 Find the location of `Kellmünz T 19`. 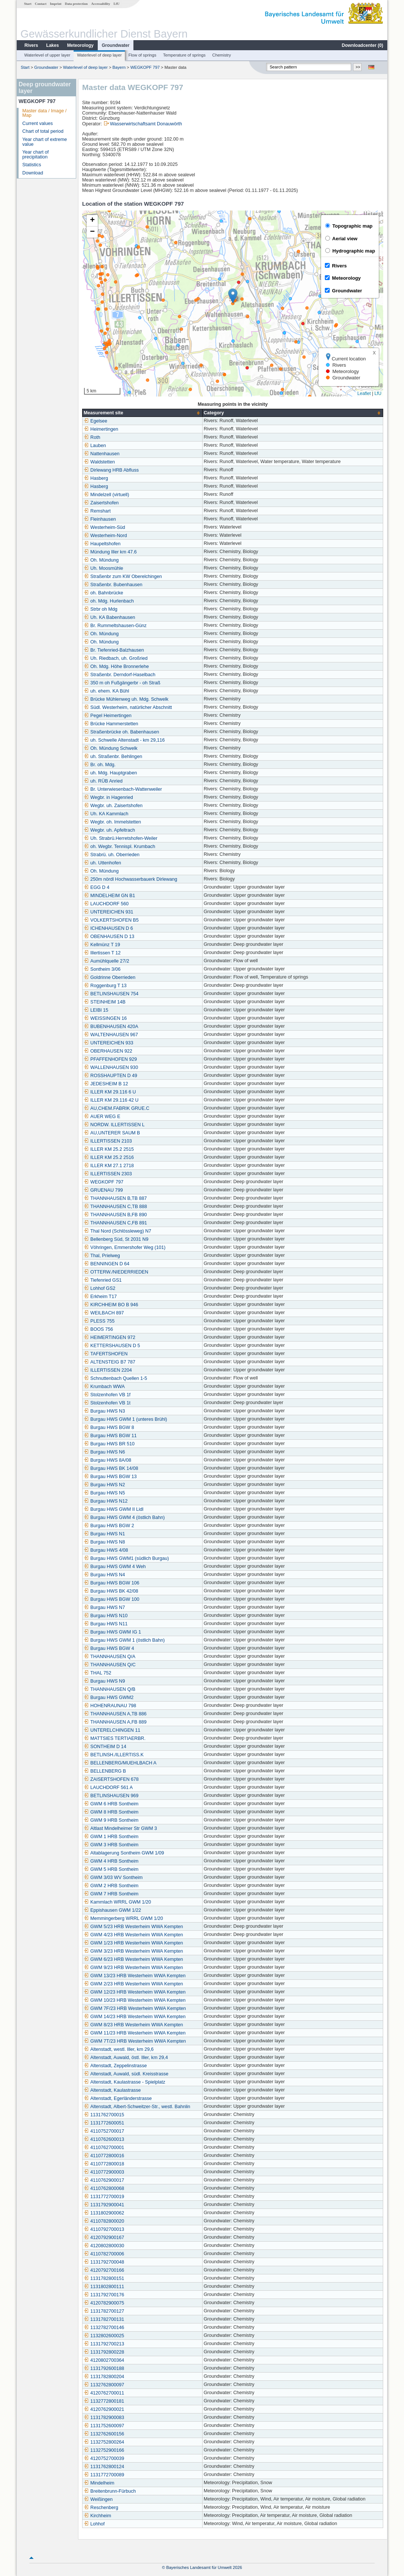

Kellmünz T 19 is located at coordinates (102, 944).